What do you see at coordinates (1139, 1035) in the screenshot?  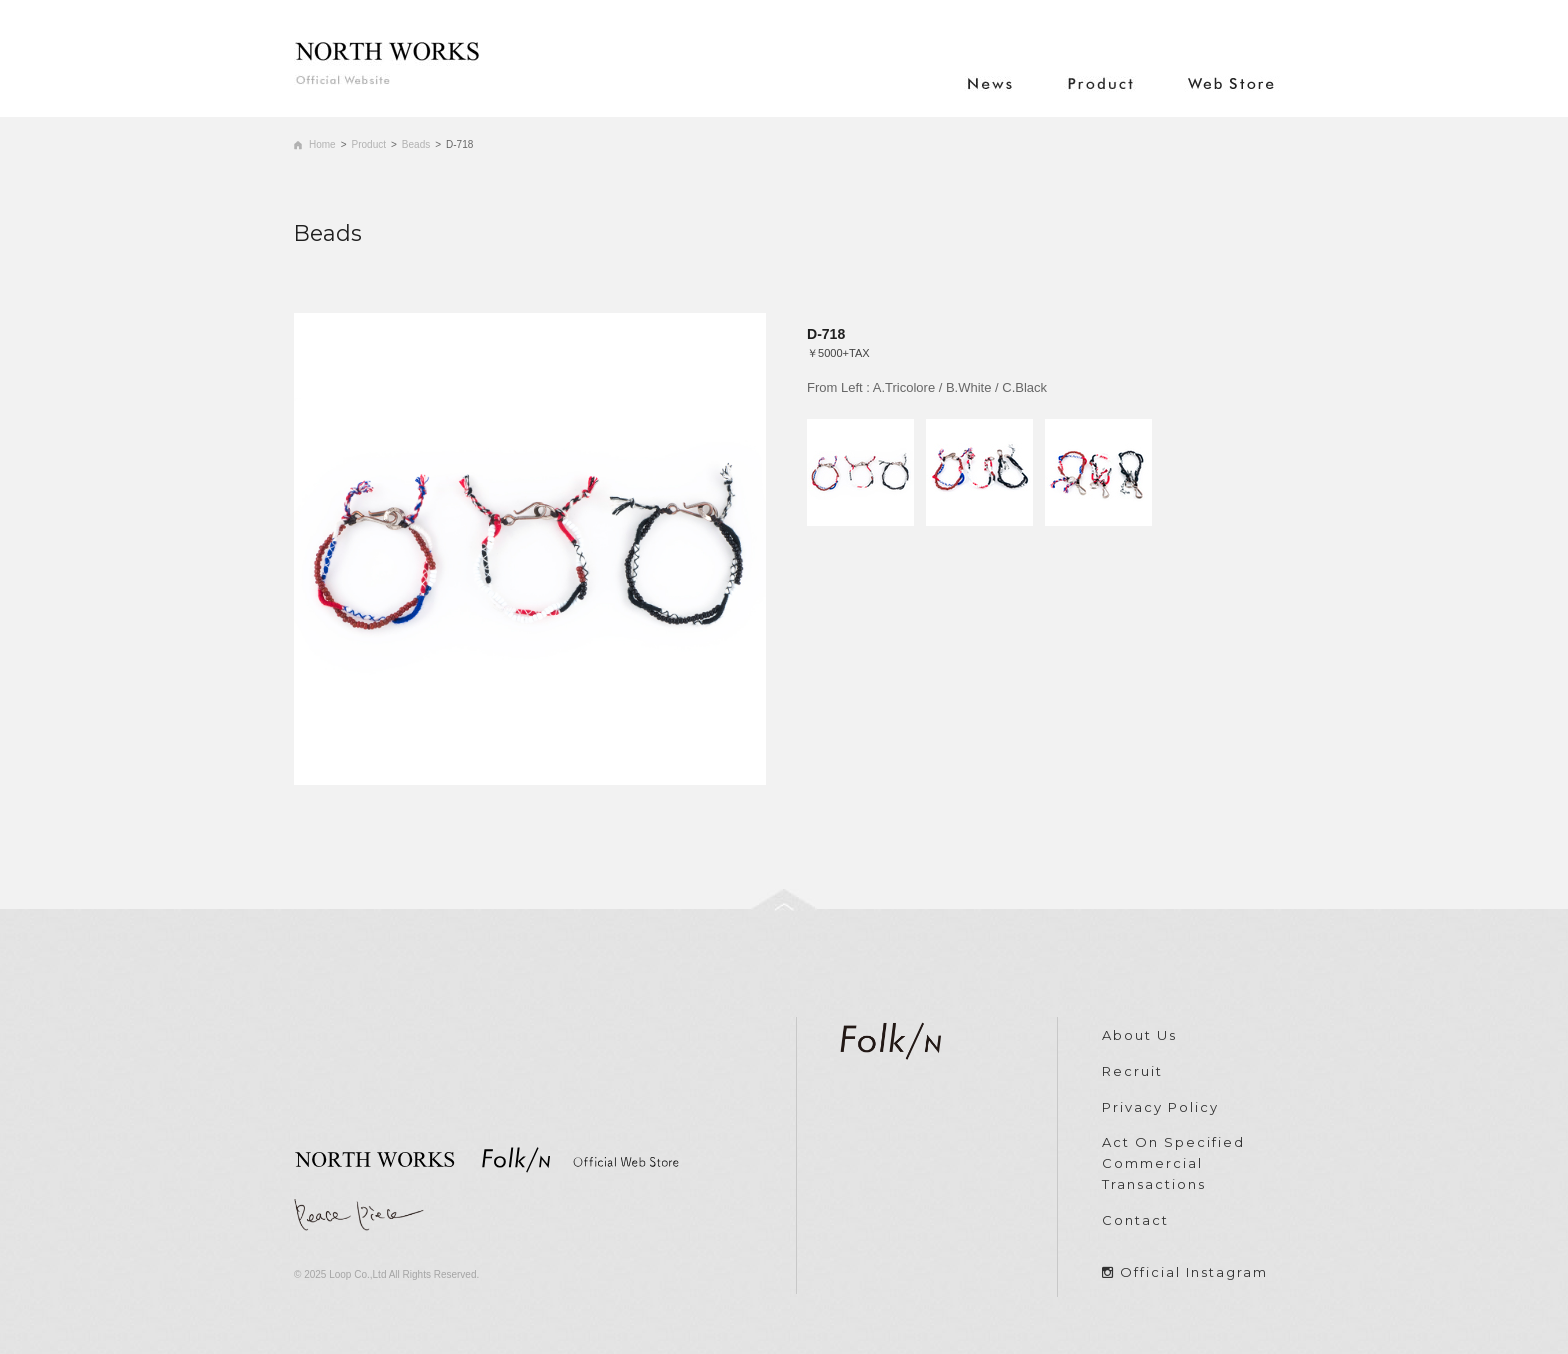 I see `About Us` at bounding box center [1139, 1035].